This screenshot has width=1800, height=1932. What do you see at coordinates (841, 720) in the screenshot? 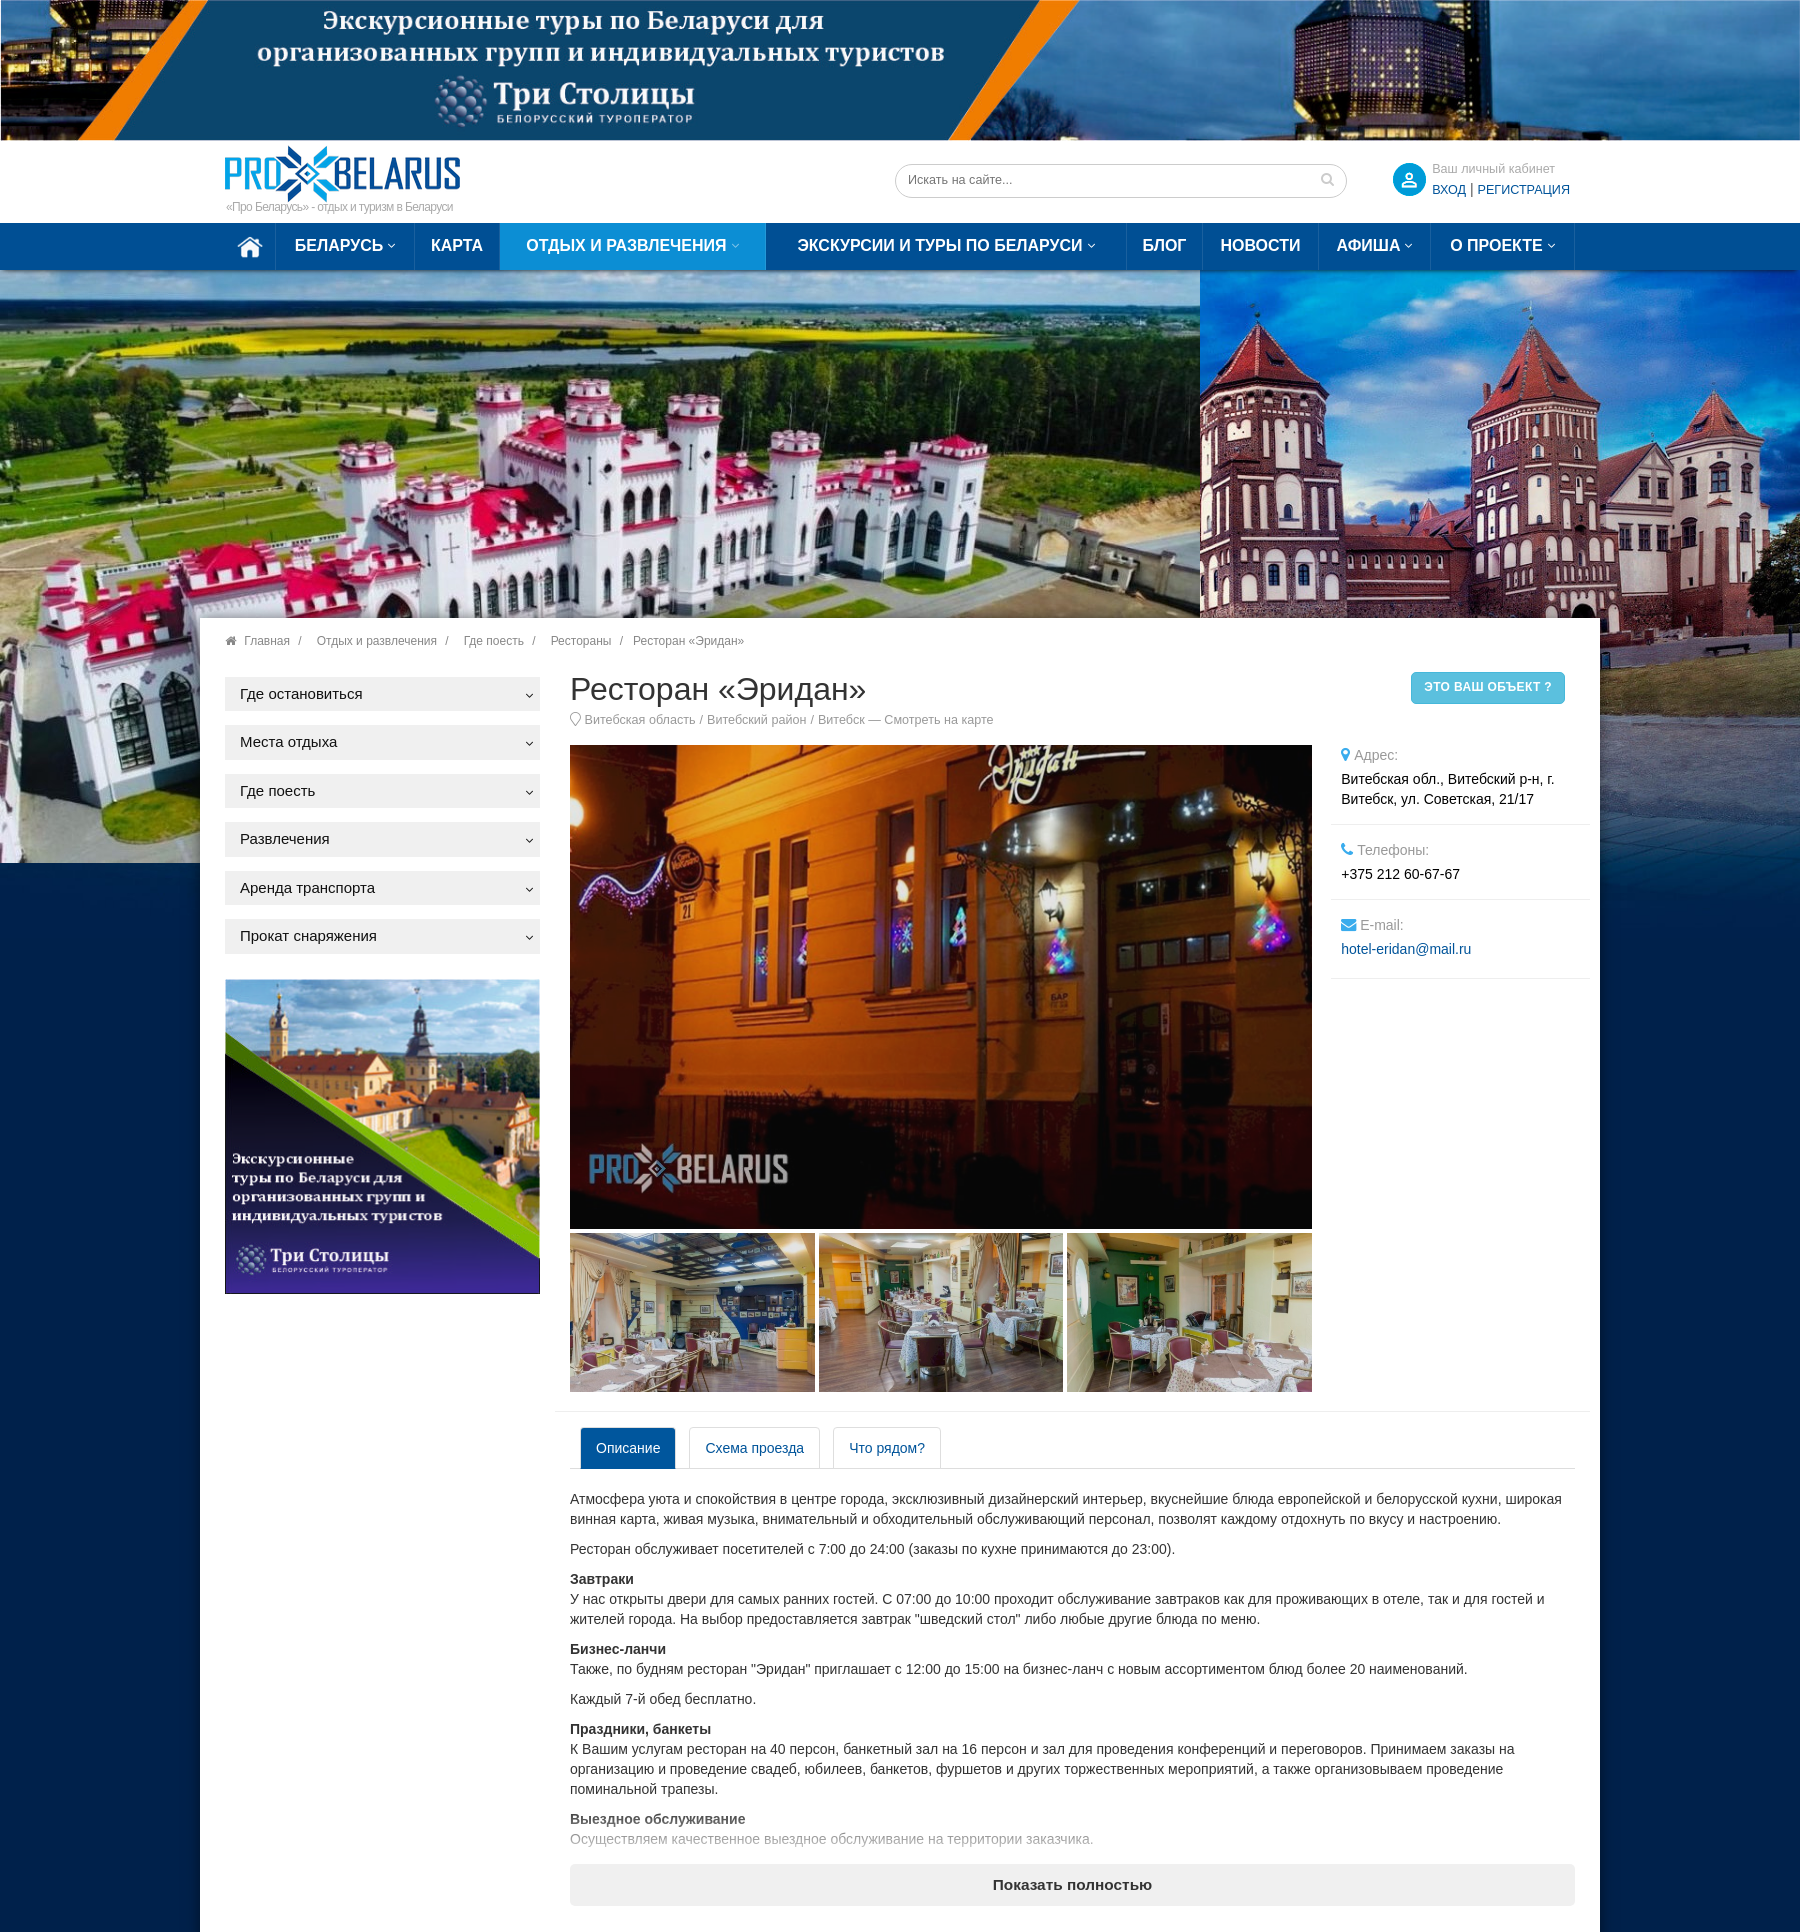
I see `Витебск` at bounding box center [841, 720].